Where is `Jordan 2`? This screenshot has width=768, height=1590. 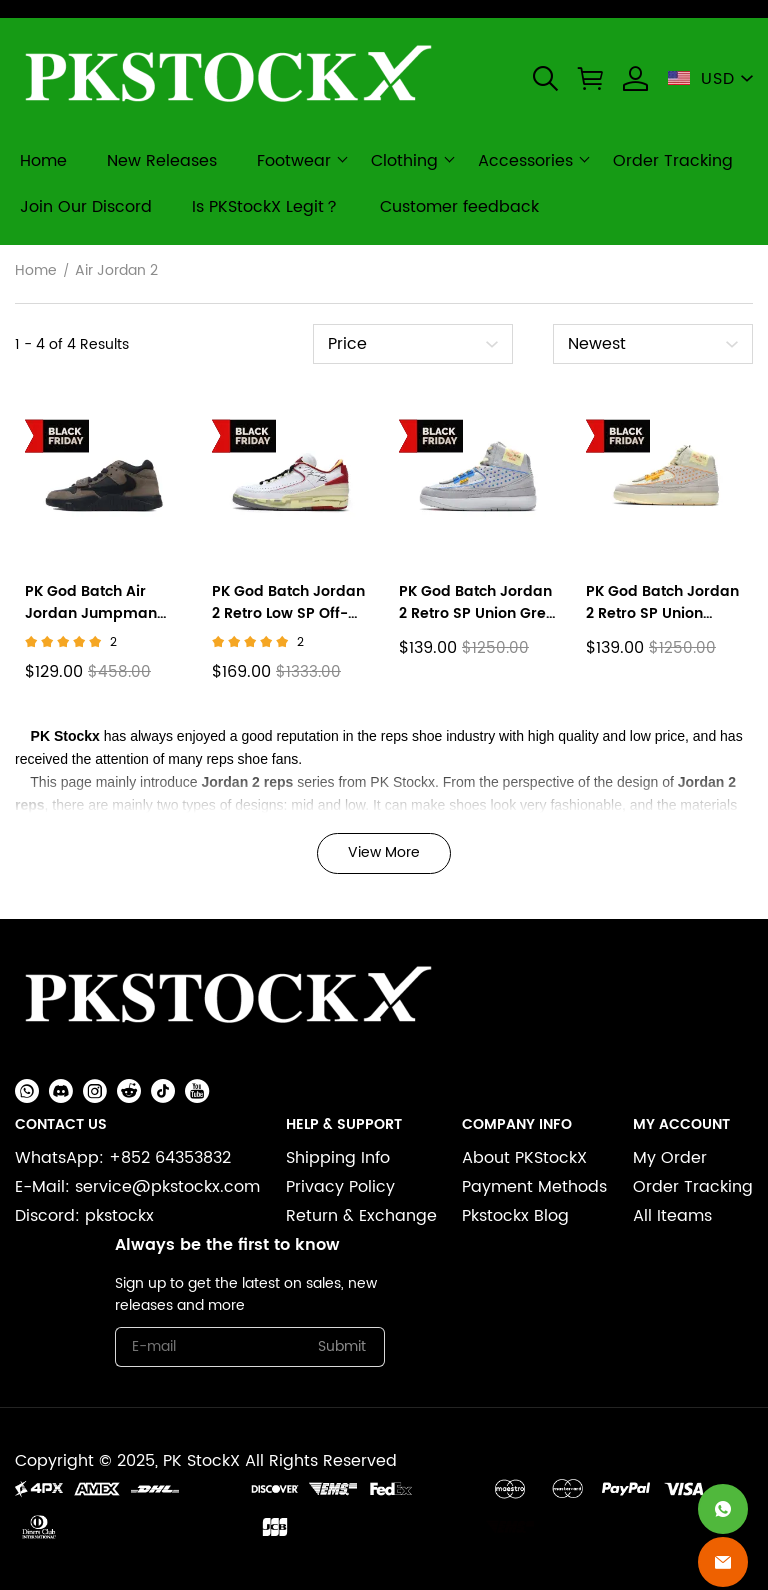 Jordan 2 is located at coordinates (231, 782).